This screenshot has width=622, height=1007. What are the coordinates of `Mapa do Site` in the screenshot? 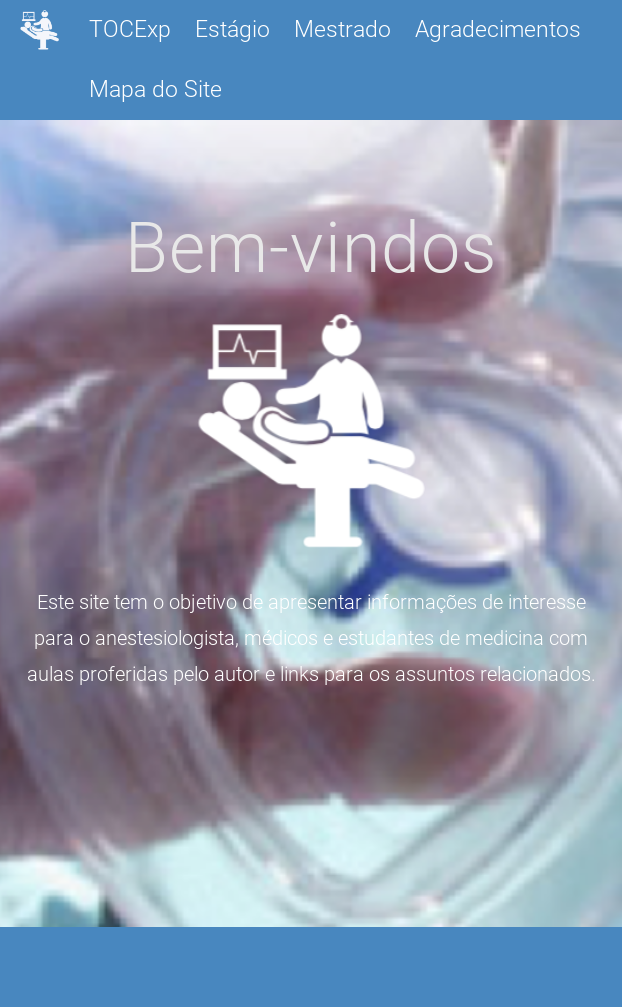 It's located at (155, 89).